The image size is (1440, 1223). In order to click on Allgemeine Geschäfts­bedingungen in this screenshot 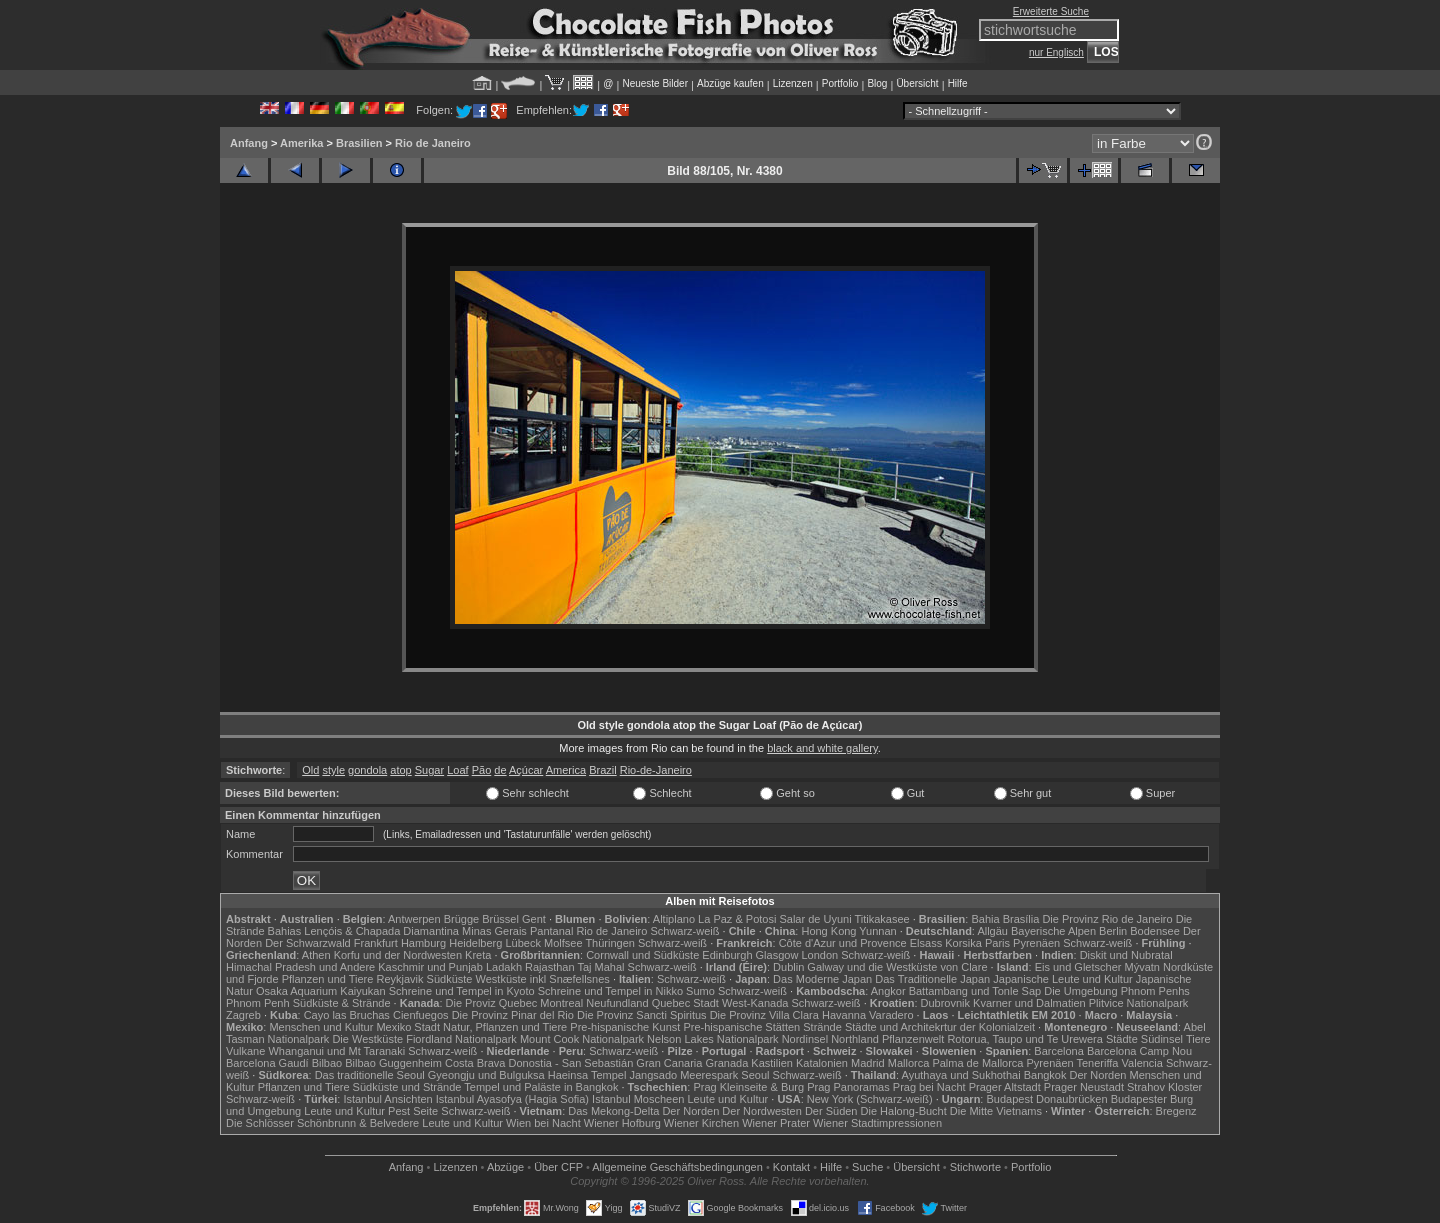, I will do `click(677, 1167)`.